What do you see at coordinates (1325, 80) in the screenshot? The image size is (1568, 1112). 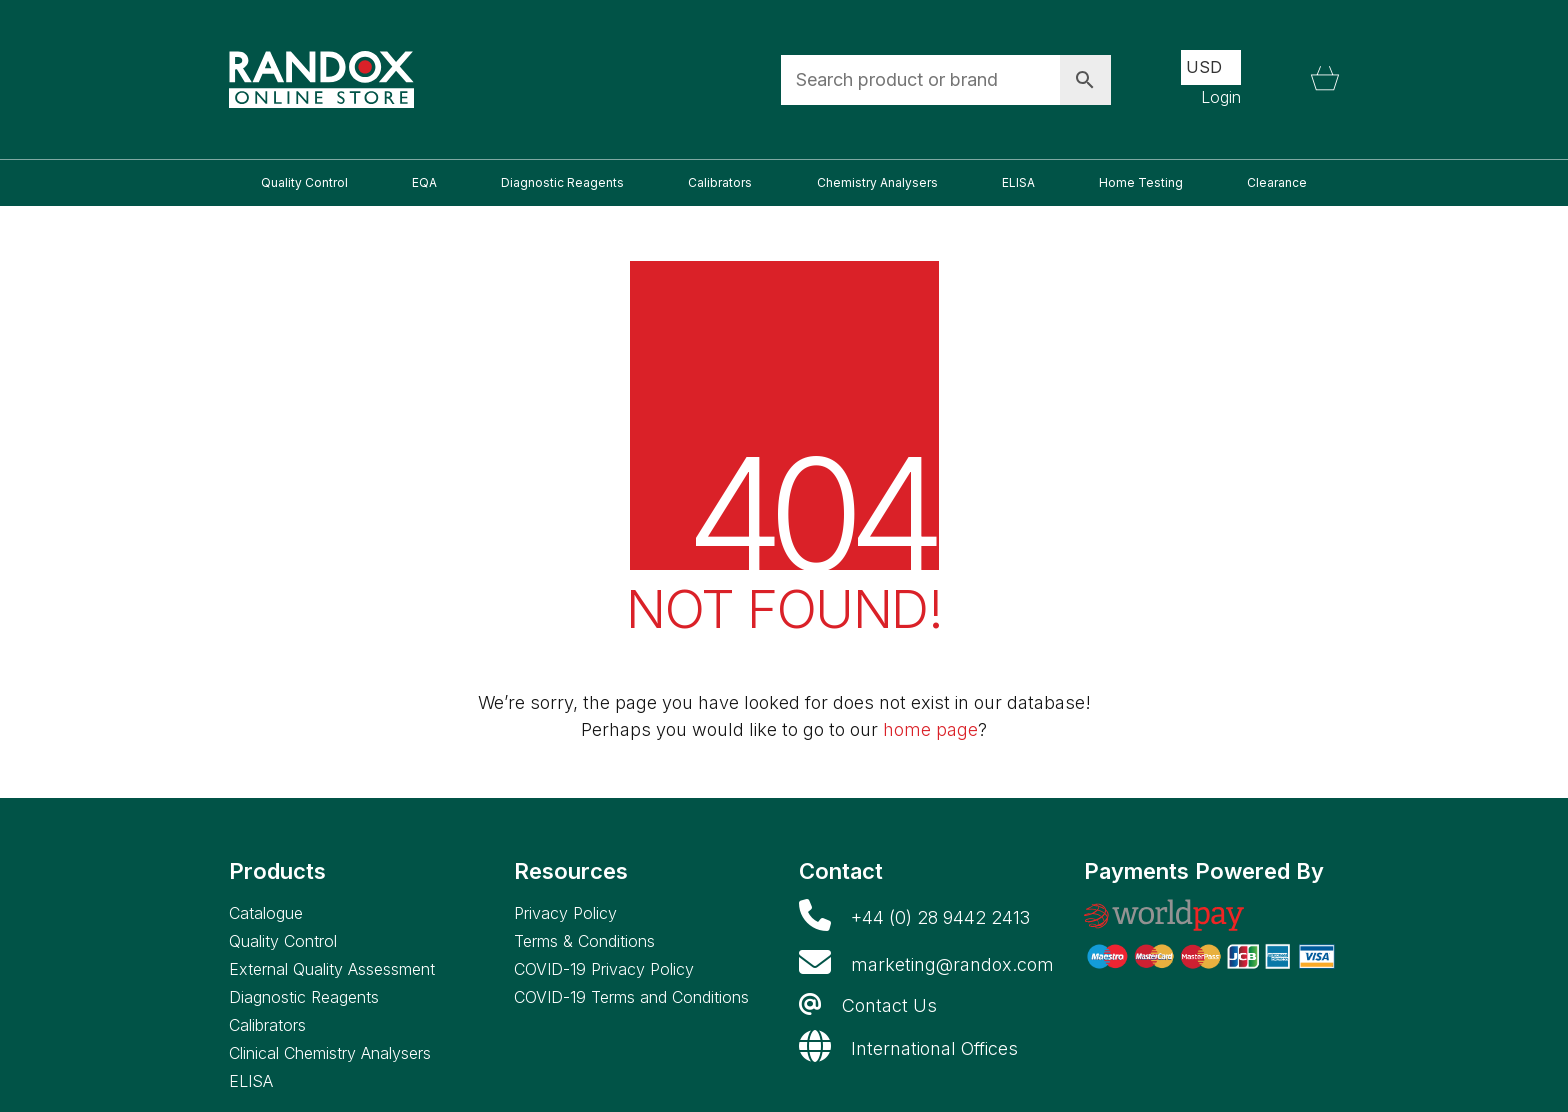 I see `[Cart]` at bounding box center [1325, 80].